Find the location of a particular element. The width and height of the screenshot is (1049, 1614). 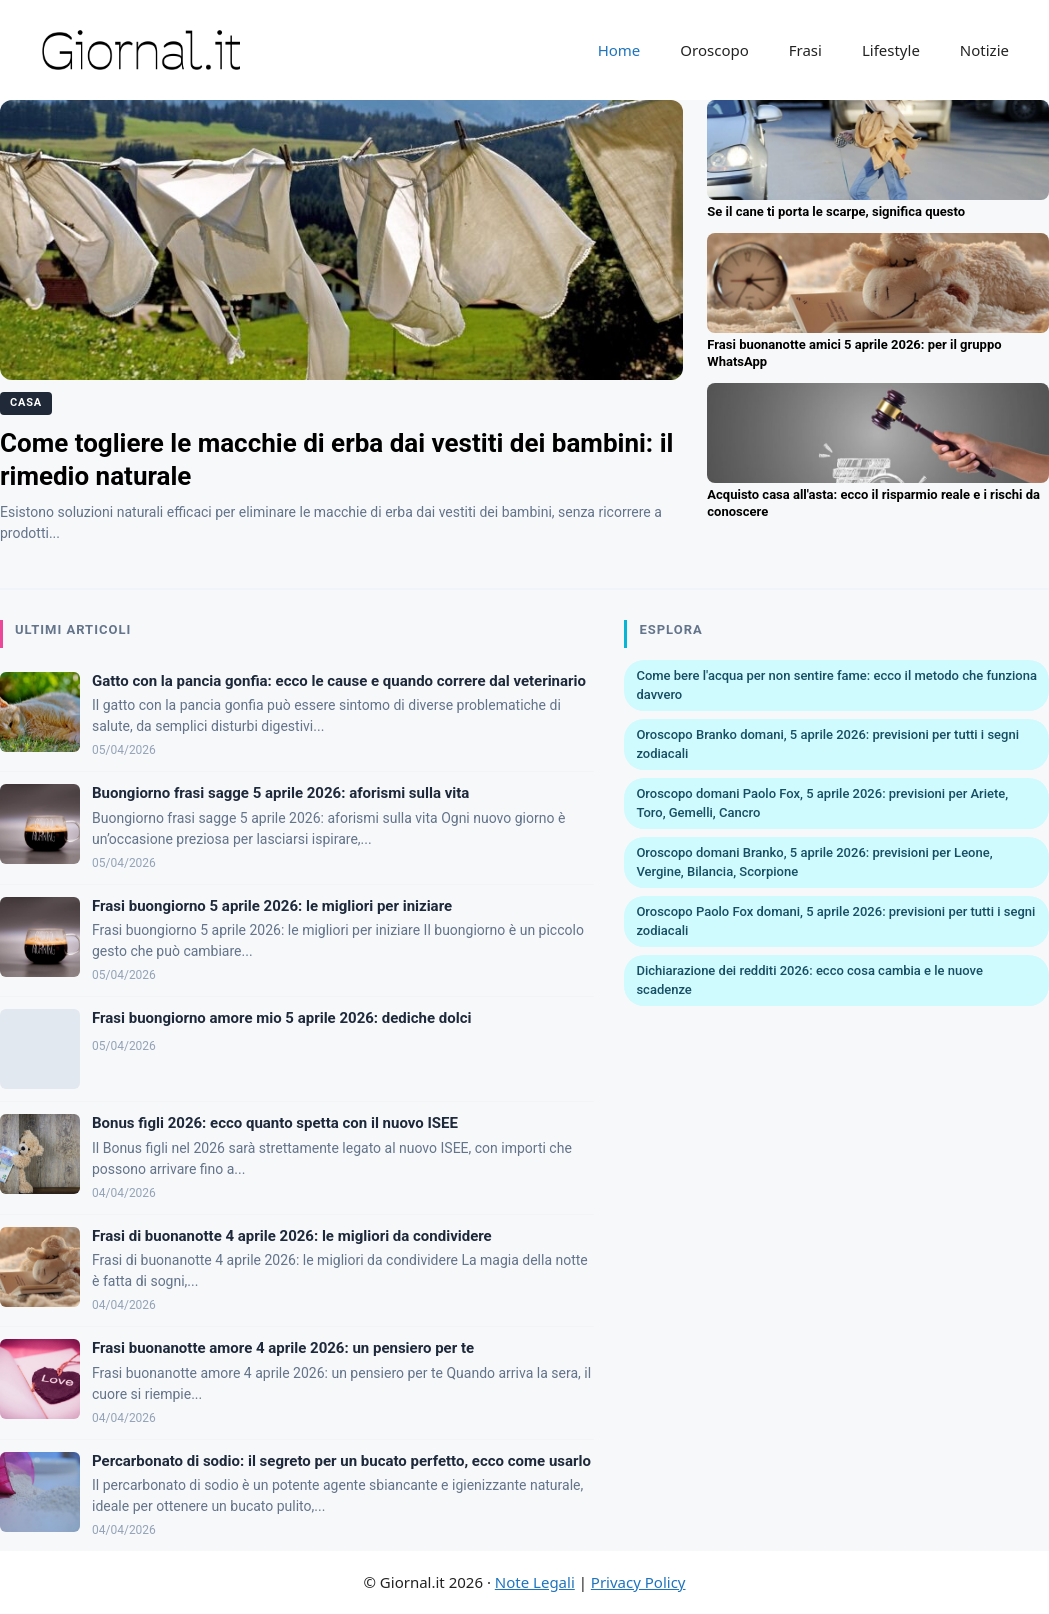

Oroscopo Branko domani, 5 aprile 2026: previsioni per tutti i segni zodiacali is located at coordinates (827, 744).